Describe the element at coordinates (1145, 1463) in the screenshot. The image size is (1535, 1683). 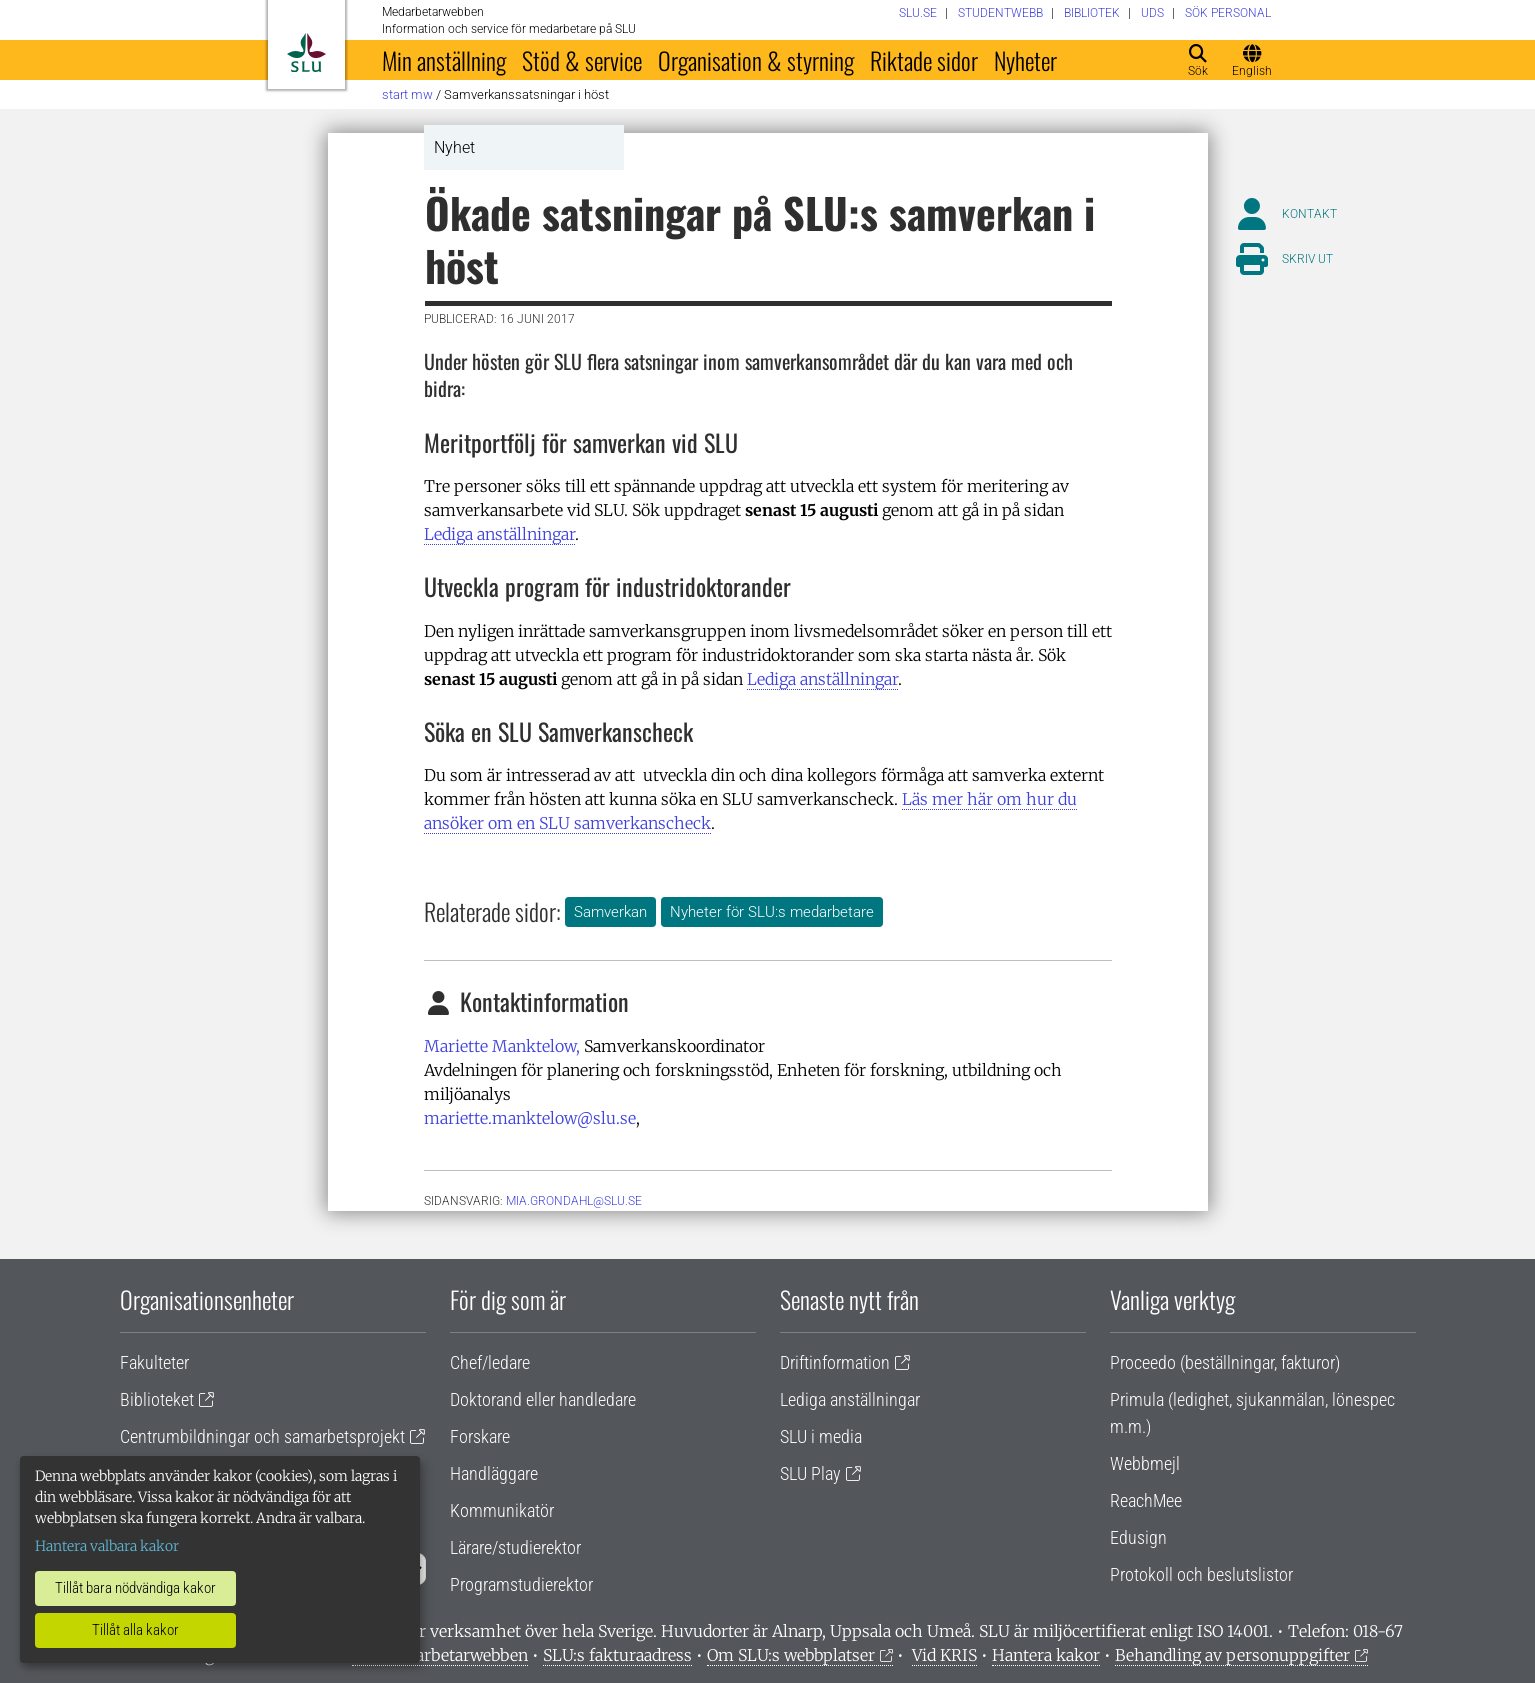
I see `Webbmejl` at that location.